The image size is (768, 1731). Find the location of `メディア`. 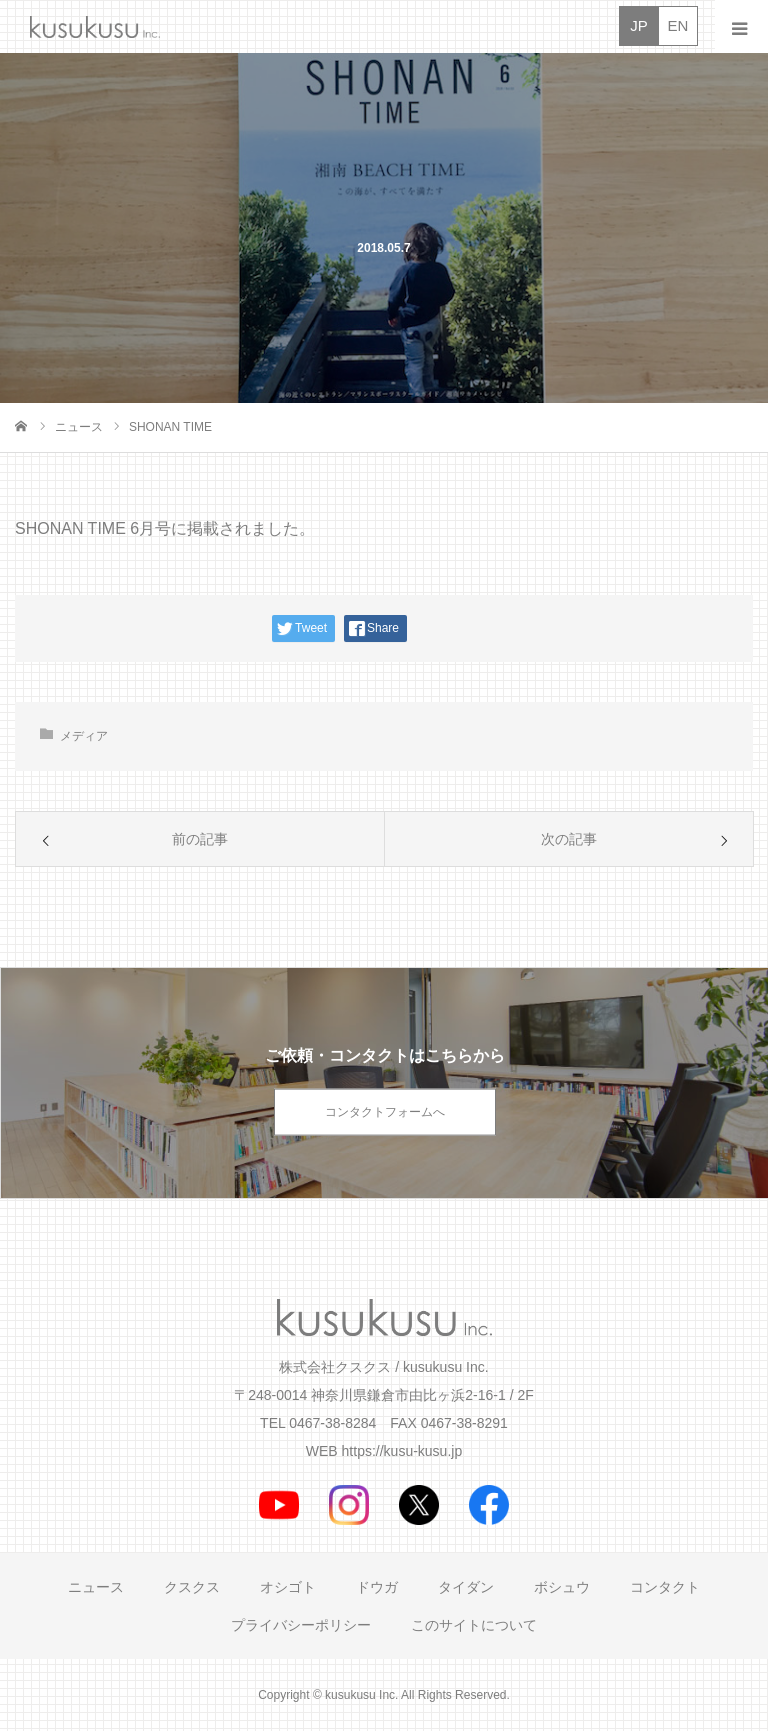

メディア is located at coordinates (84, 736).